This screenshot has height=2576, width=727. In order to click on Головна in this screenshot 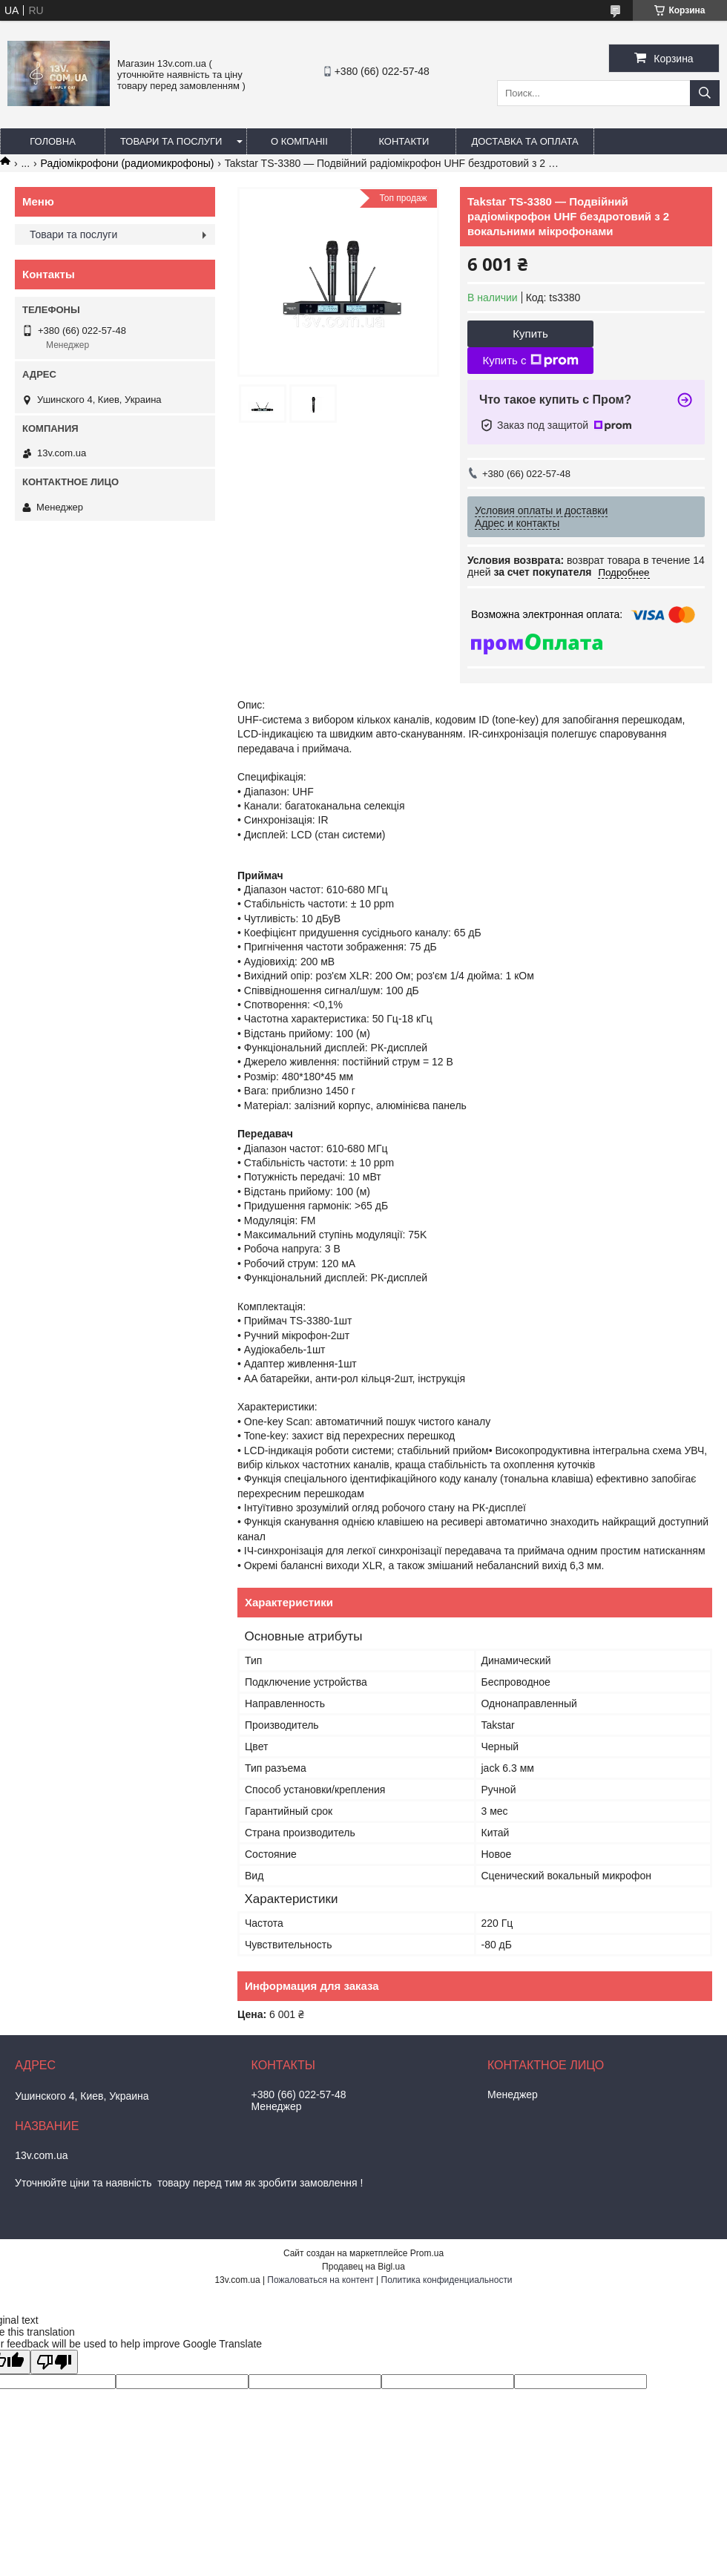, I will do `click(53, 141)`.